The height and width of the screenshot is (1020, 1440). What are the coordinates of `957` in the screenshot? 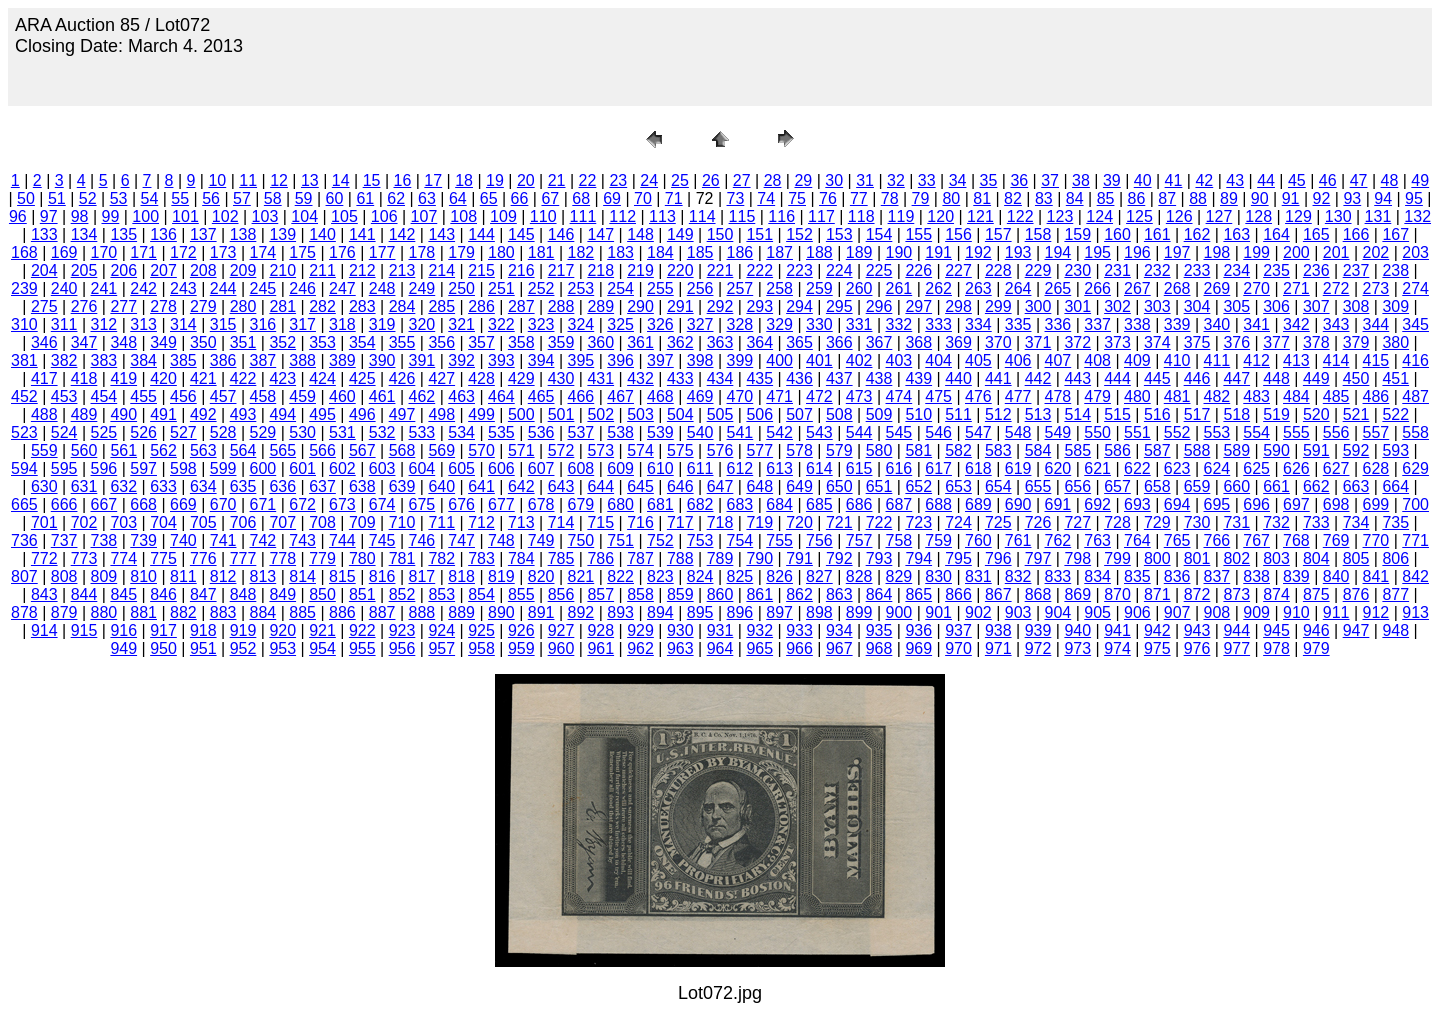 It's located at (441, 648).